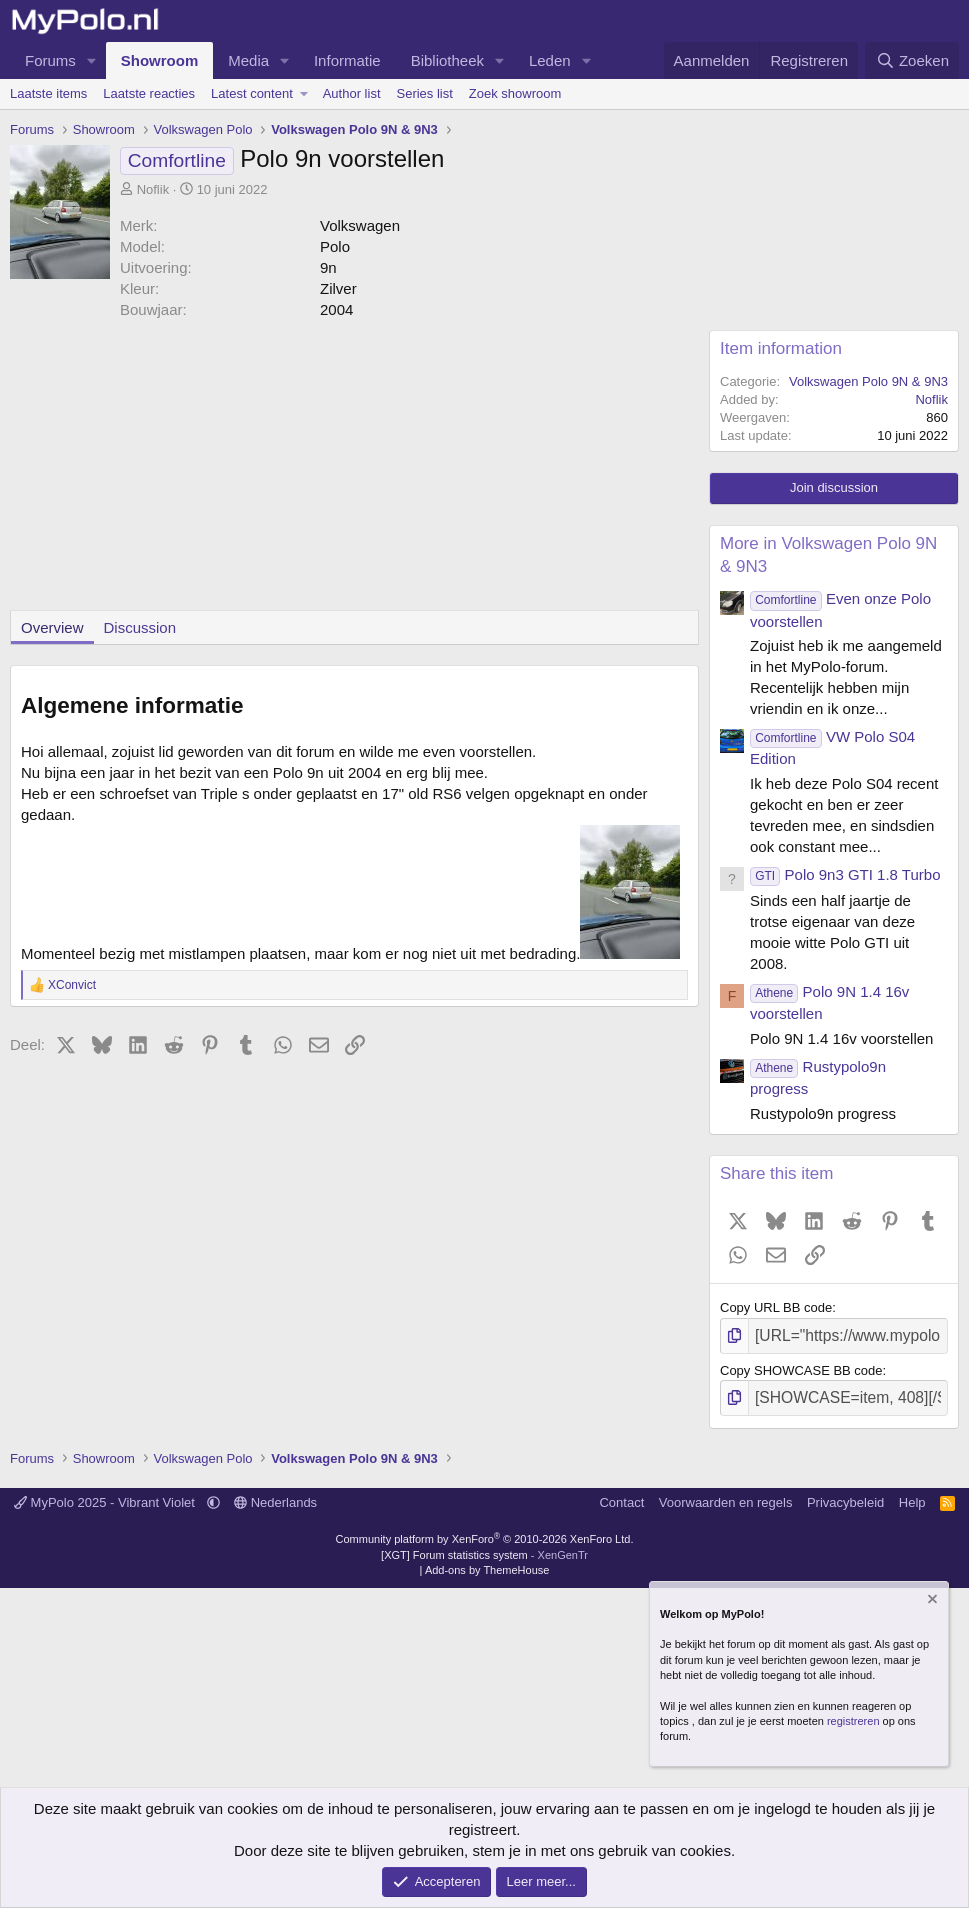 The image size is (969, 1908). What do you see at coordinates (845, 874) in the screenshot?
I see `Polo 9n3 GTI 1.8 Turbo` at bounding box center [845, 874].